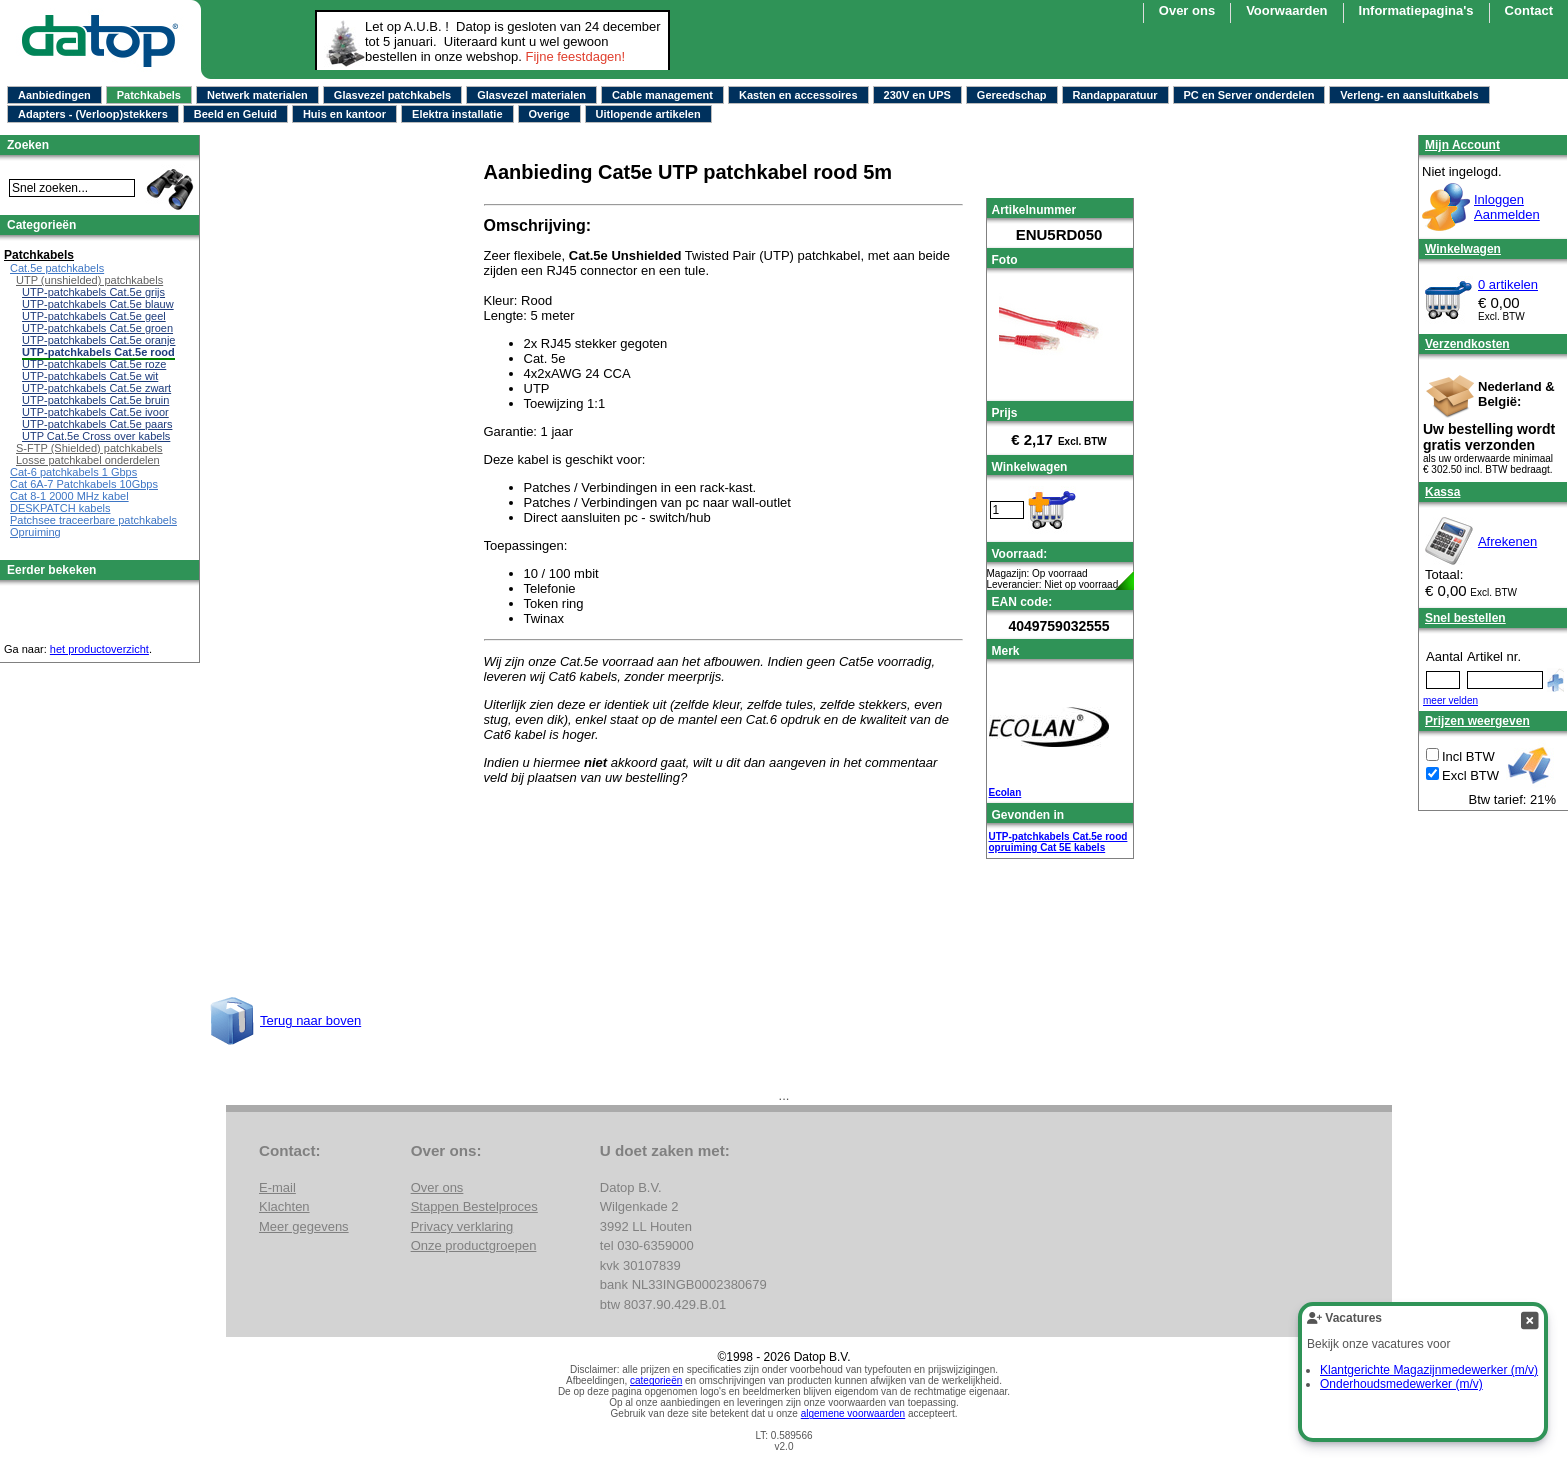 Image resolution: width=1568 pixels, height=1462 pixels. What do you see at coordinates (54, 95) in the screenshot?
I see `Aanbiedingen` at bounding box center [54, 95].